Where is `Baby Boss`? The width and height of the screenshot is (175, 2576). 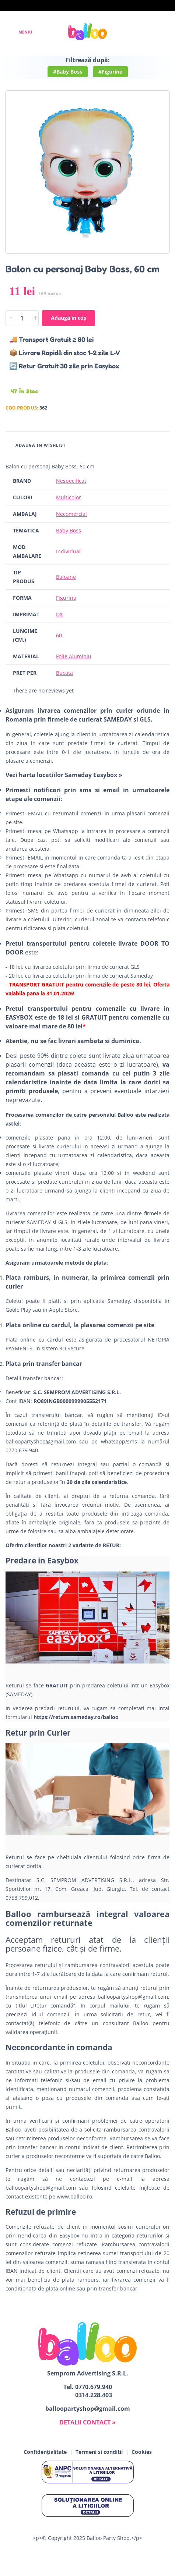 Baby Boss is located at coordinates (68, 530).